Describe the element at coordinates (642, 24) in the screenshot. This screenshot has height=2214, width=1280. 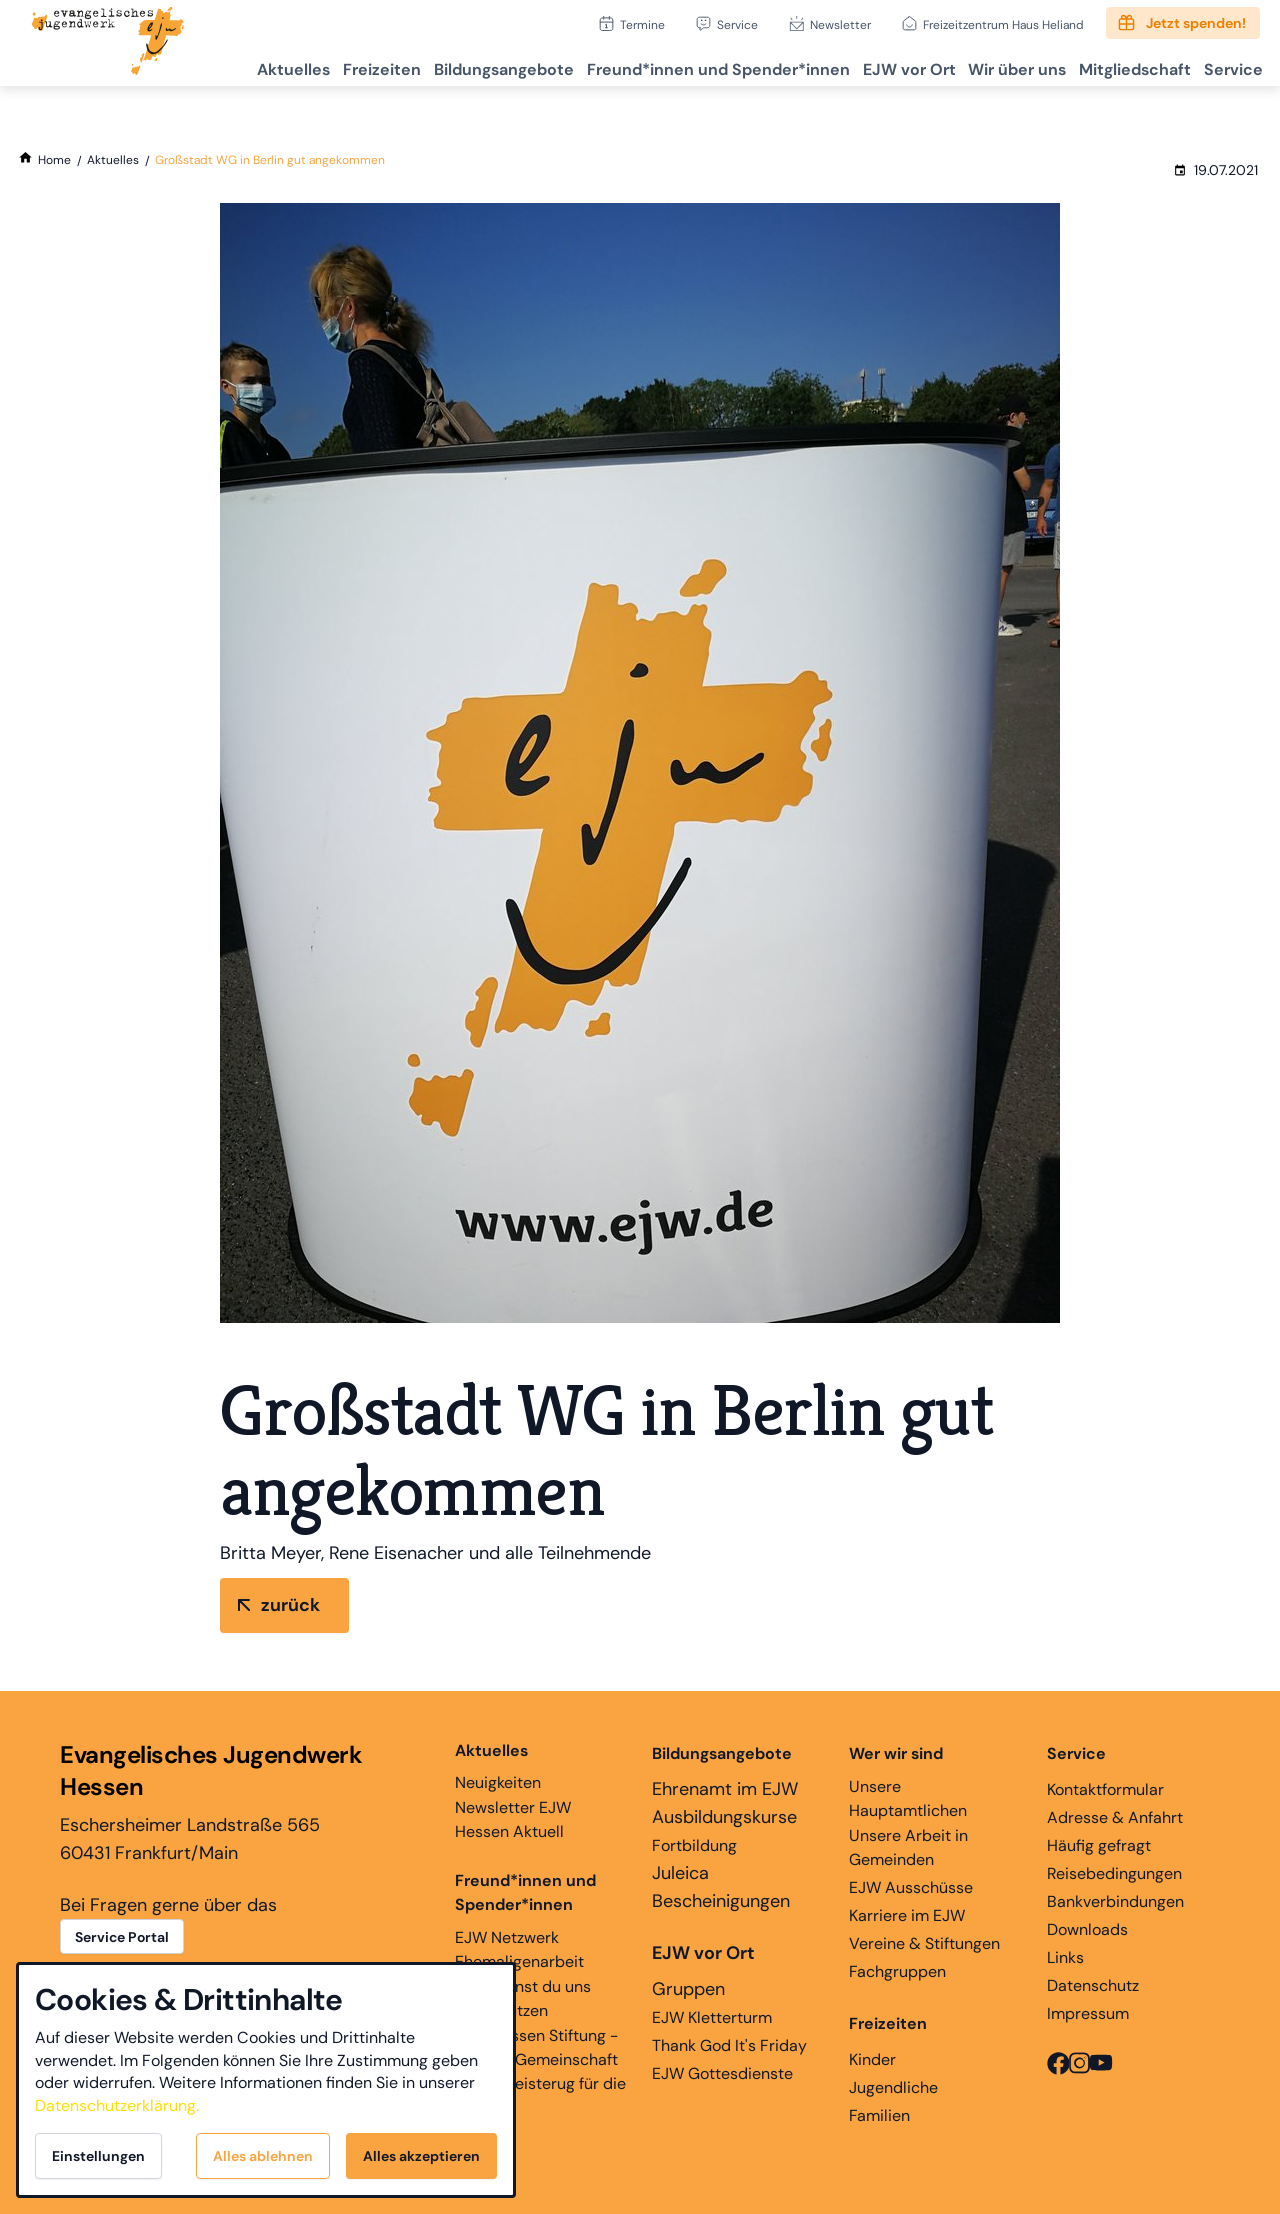
I see `Termine` at that location.